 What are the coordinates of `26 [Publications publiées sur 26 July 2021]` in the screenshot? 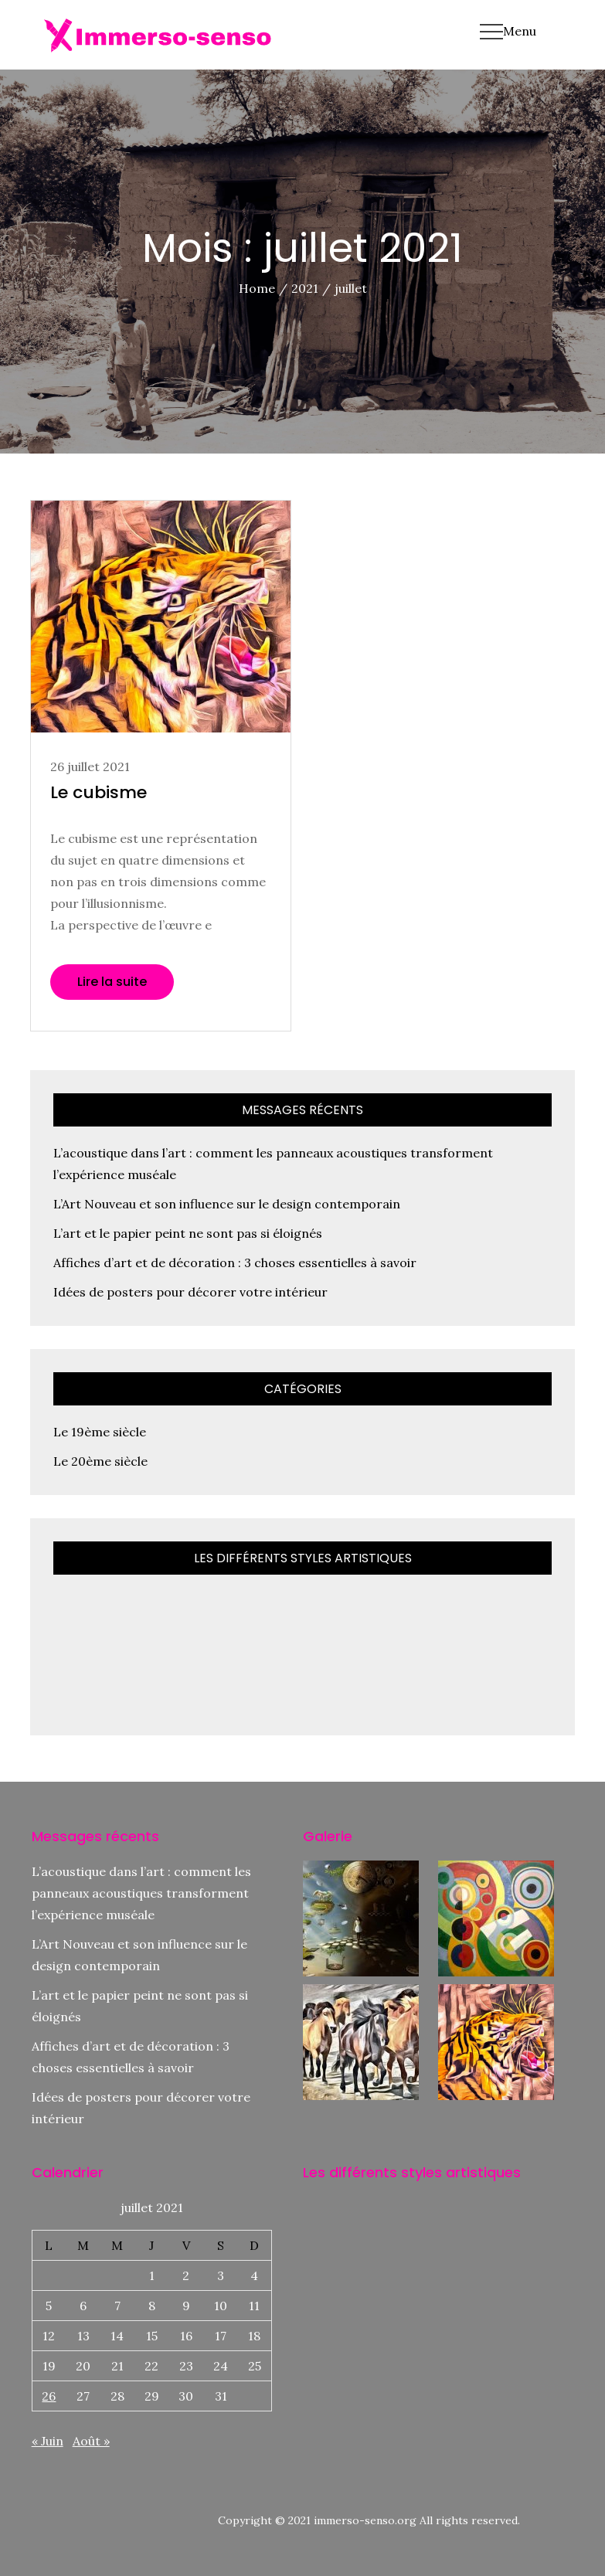 It's located at (49, 2396).